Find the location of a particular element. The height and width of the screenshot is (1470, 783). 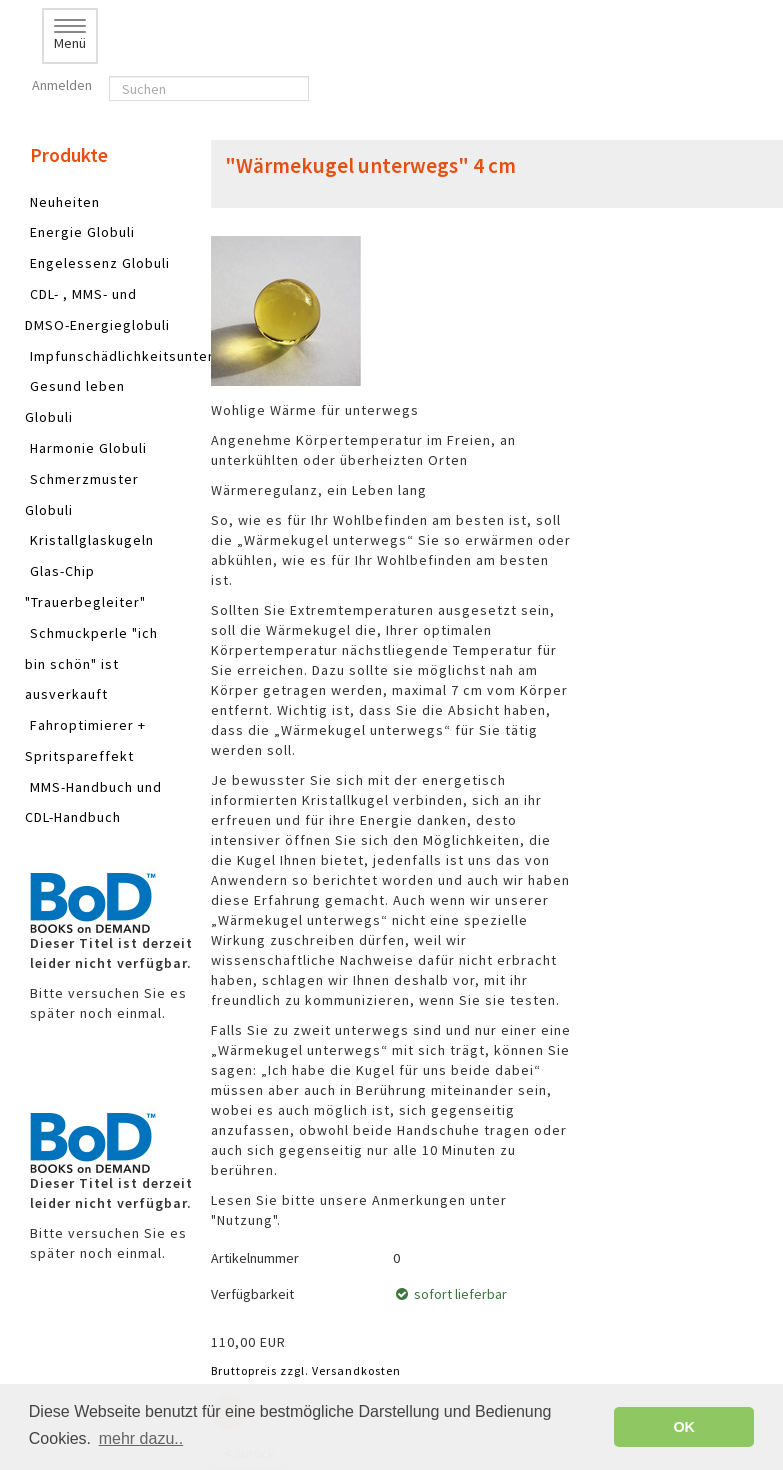

mehr dazu.. [button] is located at coordinates (141, 1438).